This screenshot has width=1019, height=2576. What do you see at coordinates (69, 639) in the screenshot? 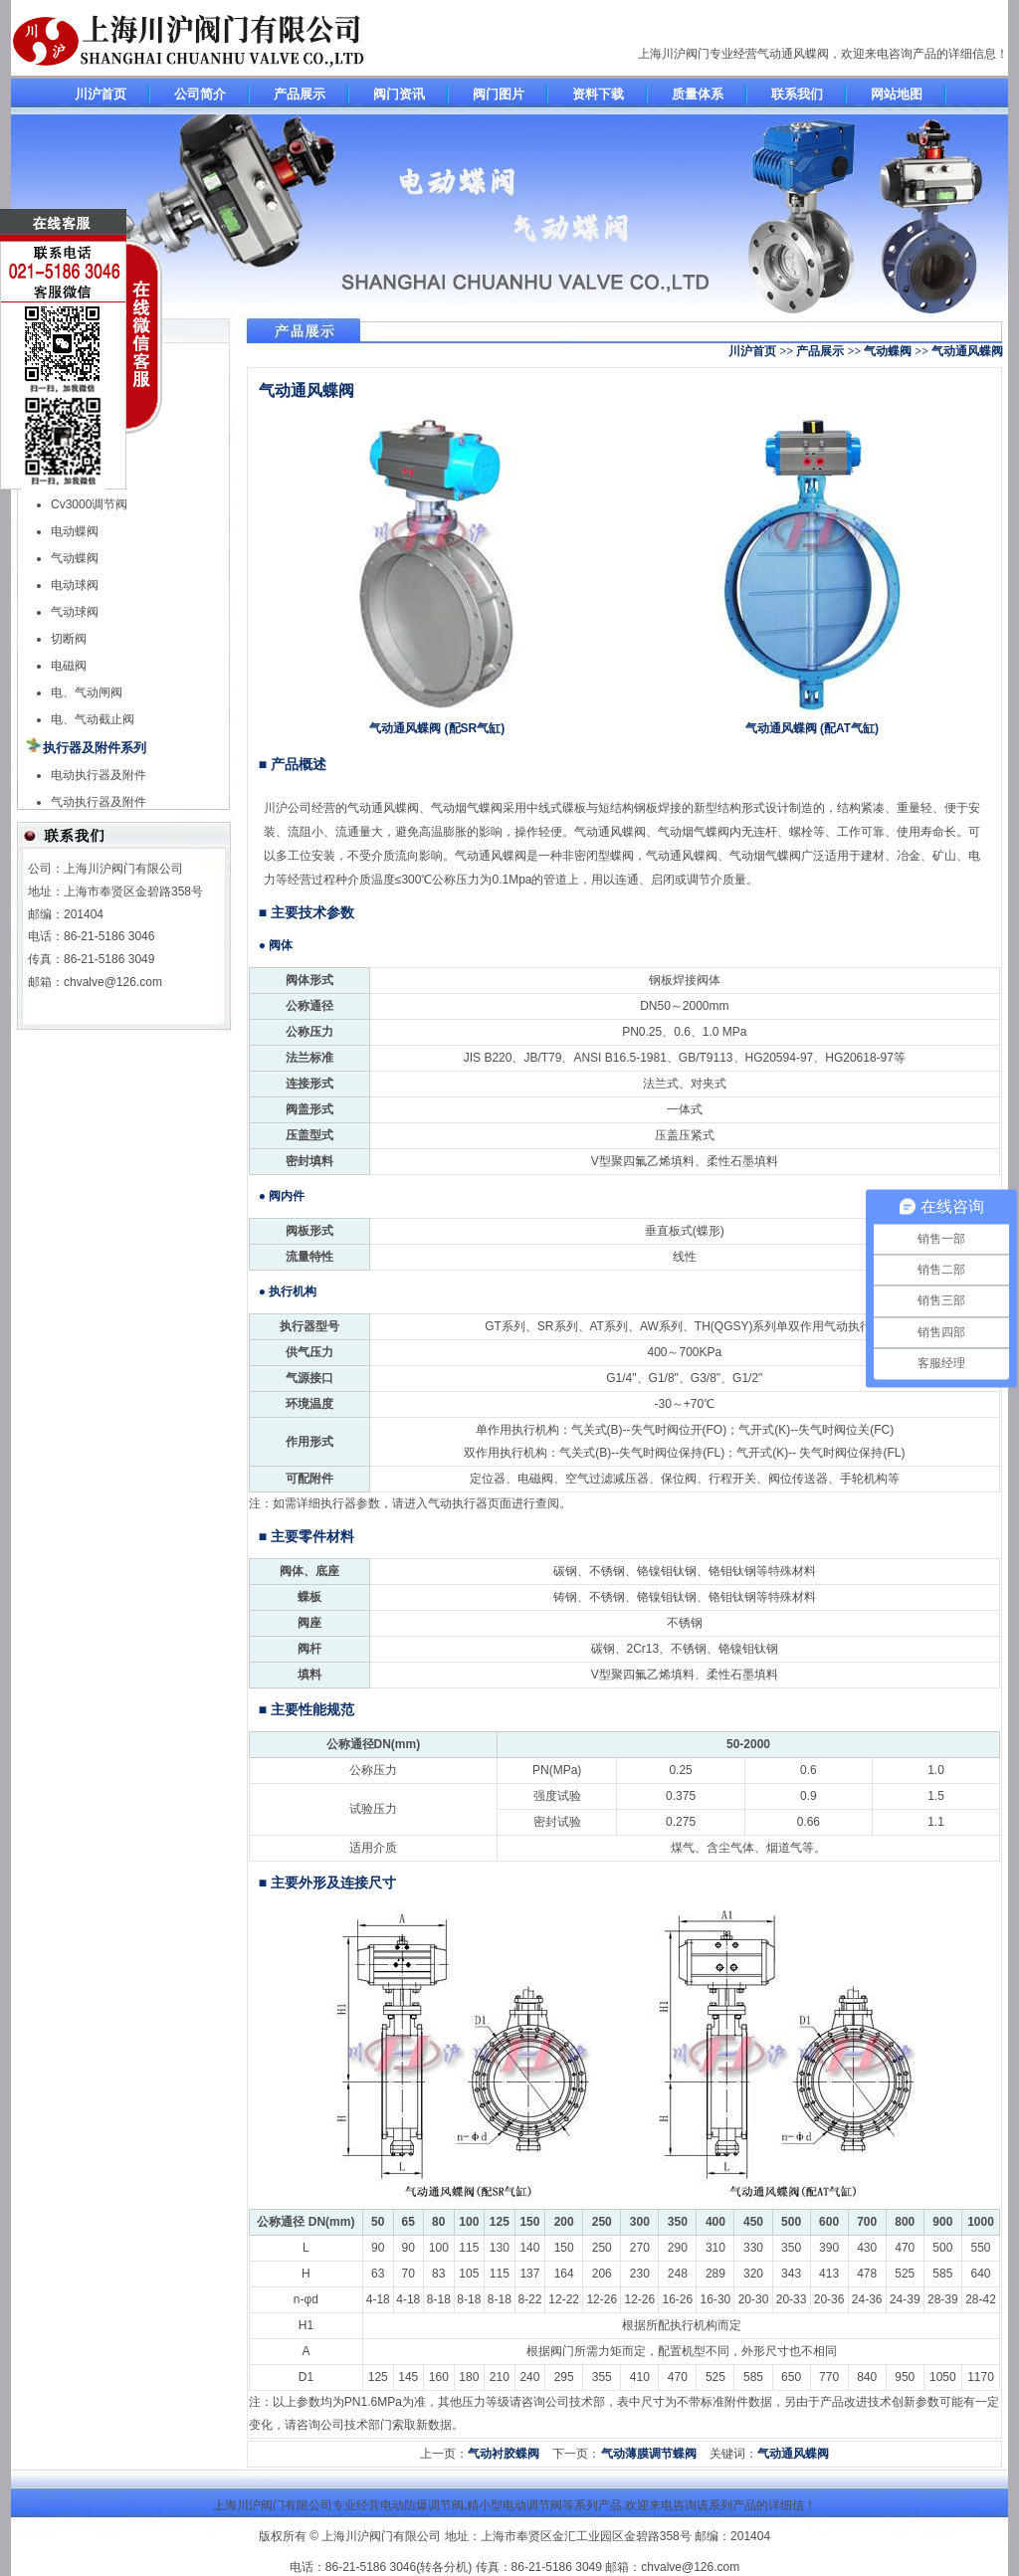
I see `切断阀` at bounding box center [69, 639].